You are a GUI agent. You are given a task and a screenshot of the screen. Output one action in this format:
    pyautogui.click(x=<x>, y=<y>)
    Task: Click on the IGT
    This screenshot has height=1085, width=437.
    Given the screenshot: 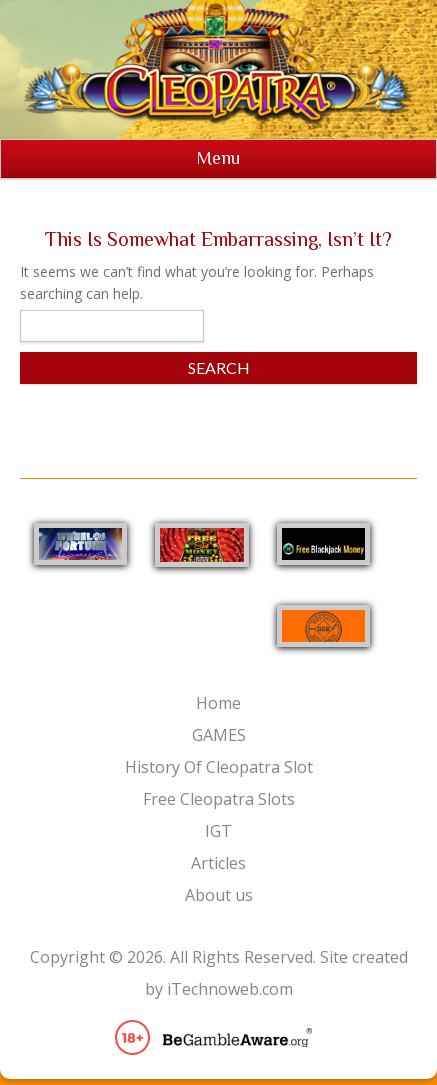 What is the action you would take?
    pyautogui.click(x=218, y=831)
    